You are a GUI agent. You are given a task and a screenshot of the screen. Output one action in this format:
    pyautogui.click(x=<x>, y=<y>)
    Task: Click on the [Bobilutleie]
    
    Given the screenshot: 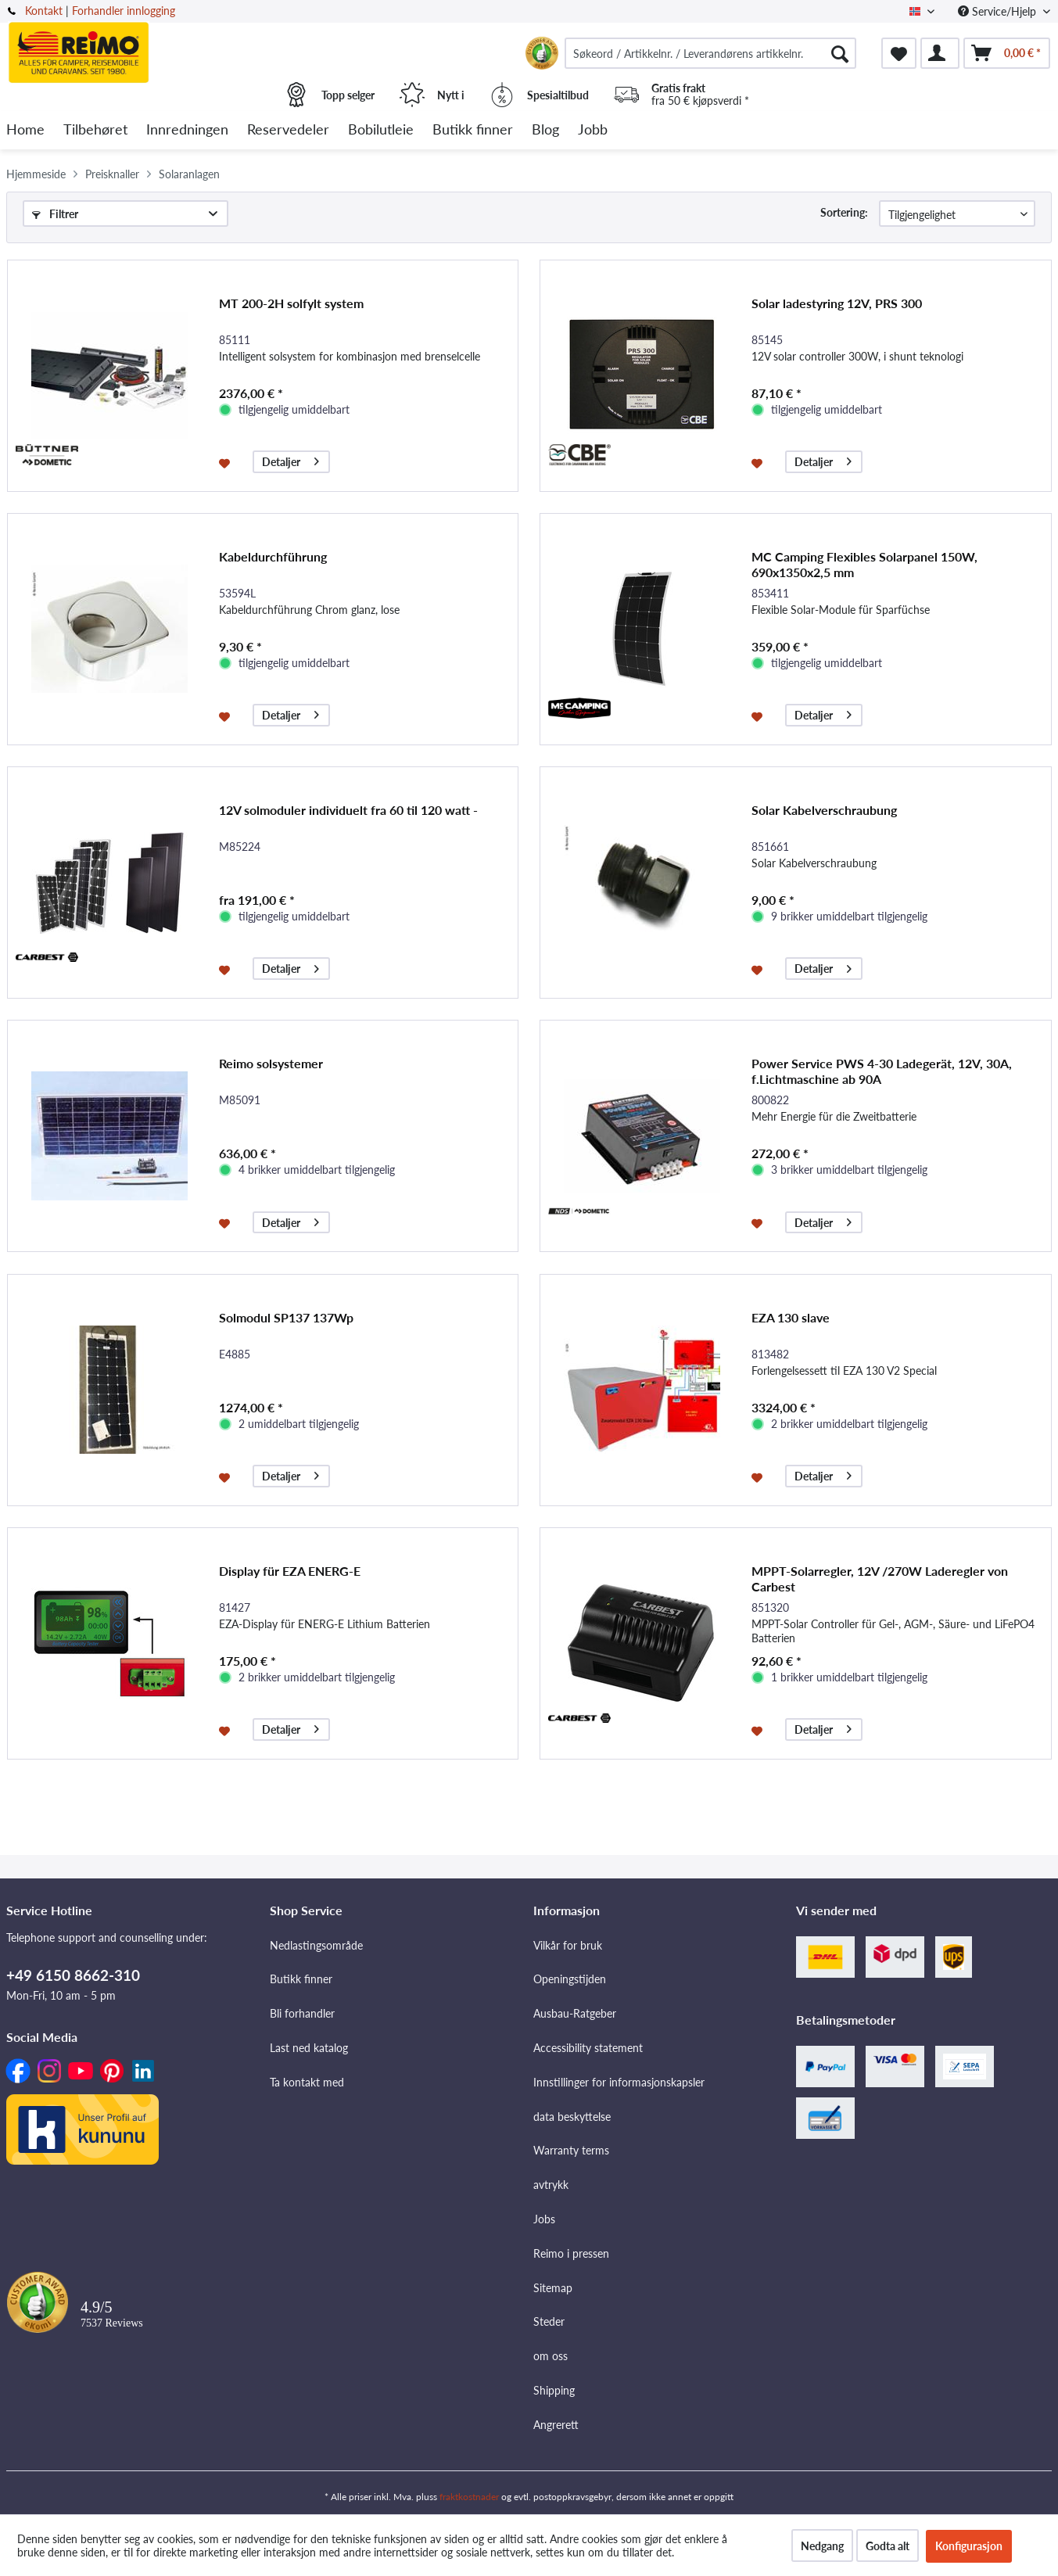 What is the action you would take?
    pyautogui.click(x=381, y=130)
    